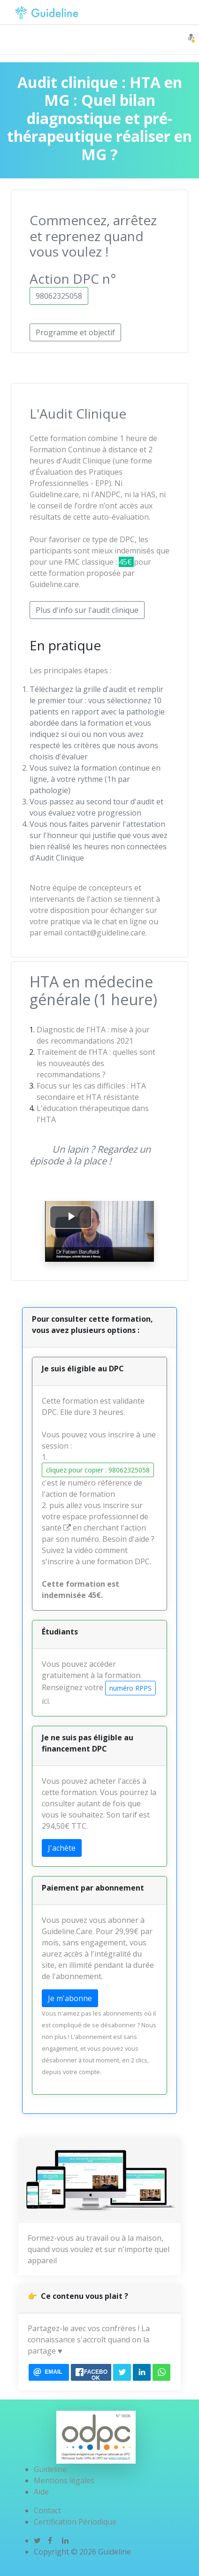 The image size is (199, 2576). Describe the element at coordinates (75, 2522) in the screenshot. I see `Certification Périodique` at that location.